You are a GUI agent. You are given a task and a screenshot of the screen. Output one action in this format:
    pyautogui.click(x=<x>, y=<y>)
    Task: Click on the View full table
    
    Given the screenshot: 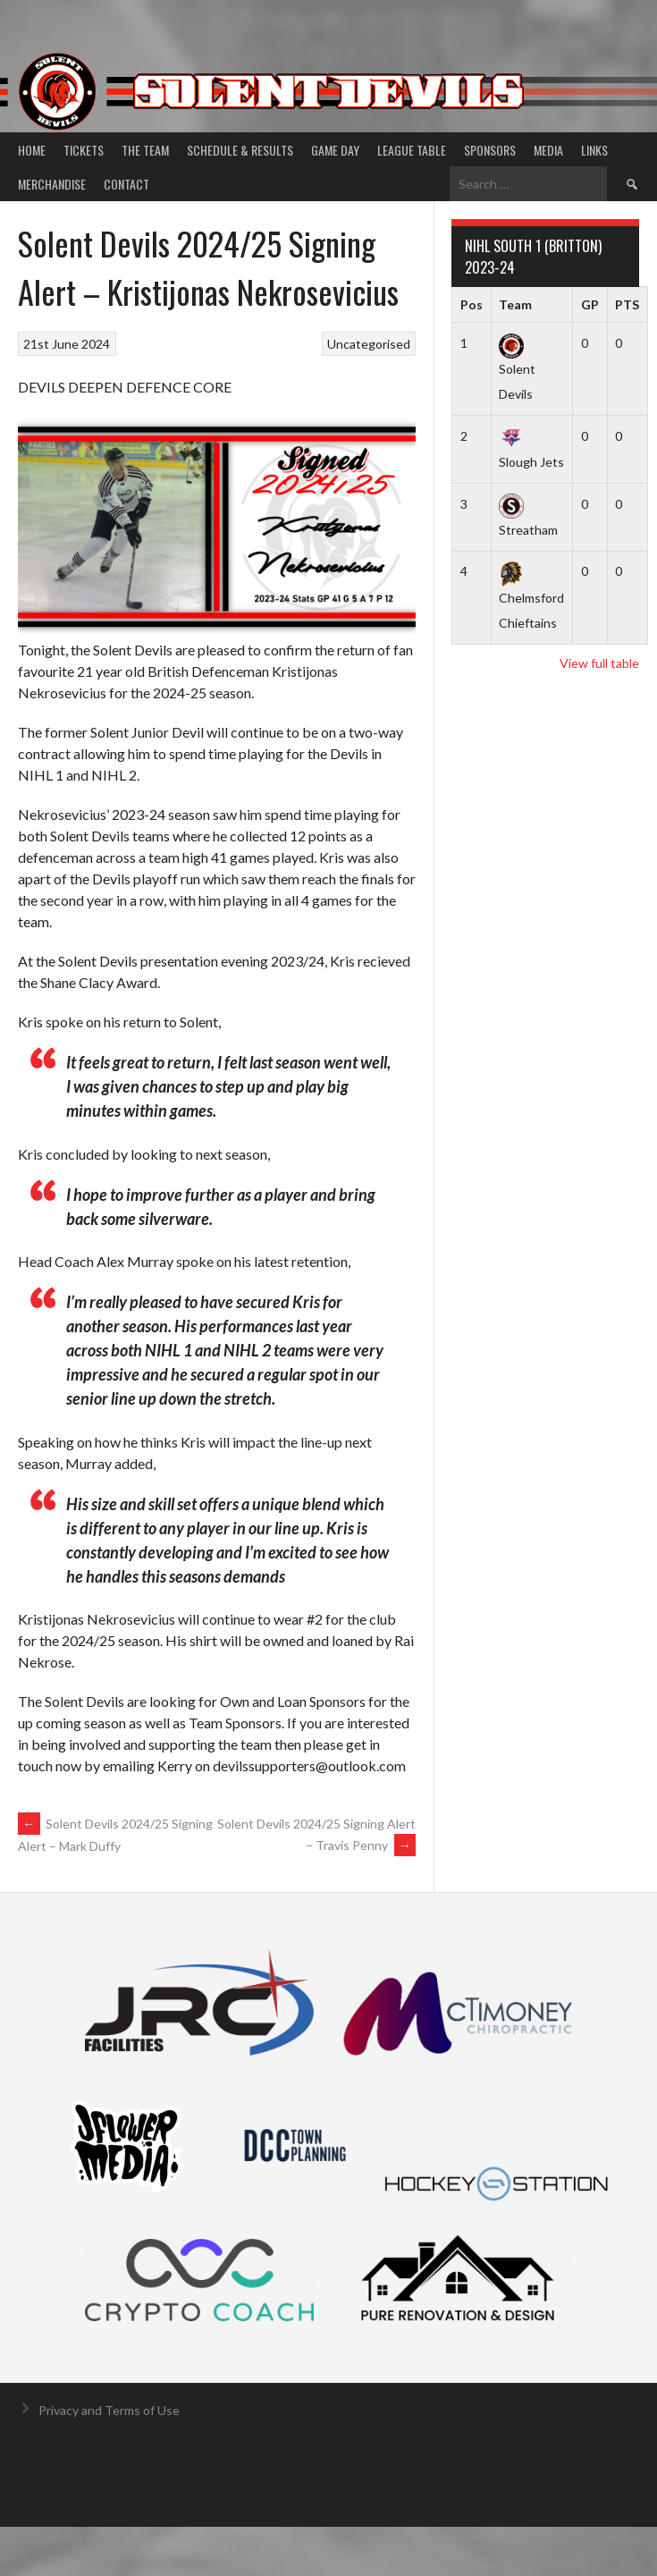 What is the action you would take?
    pyautogui.click(x=599, y=663)
    